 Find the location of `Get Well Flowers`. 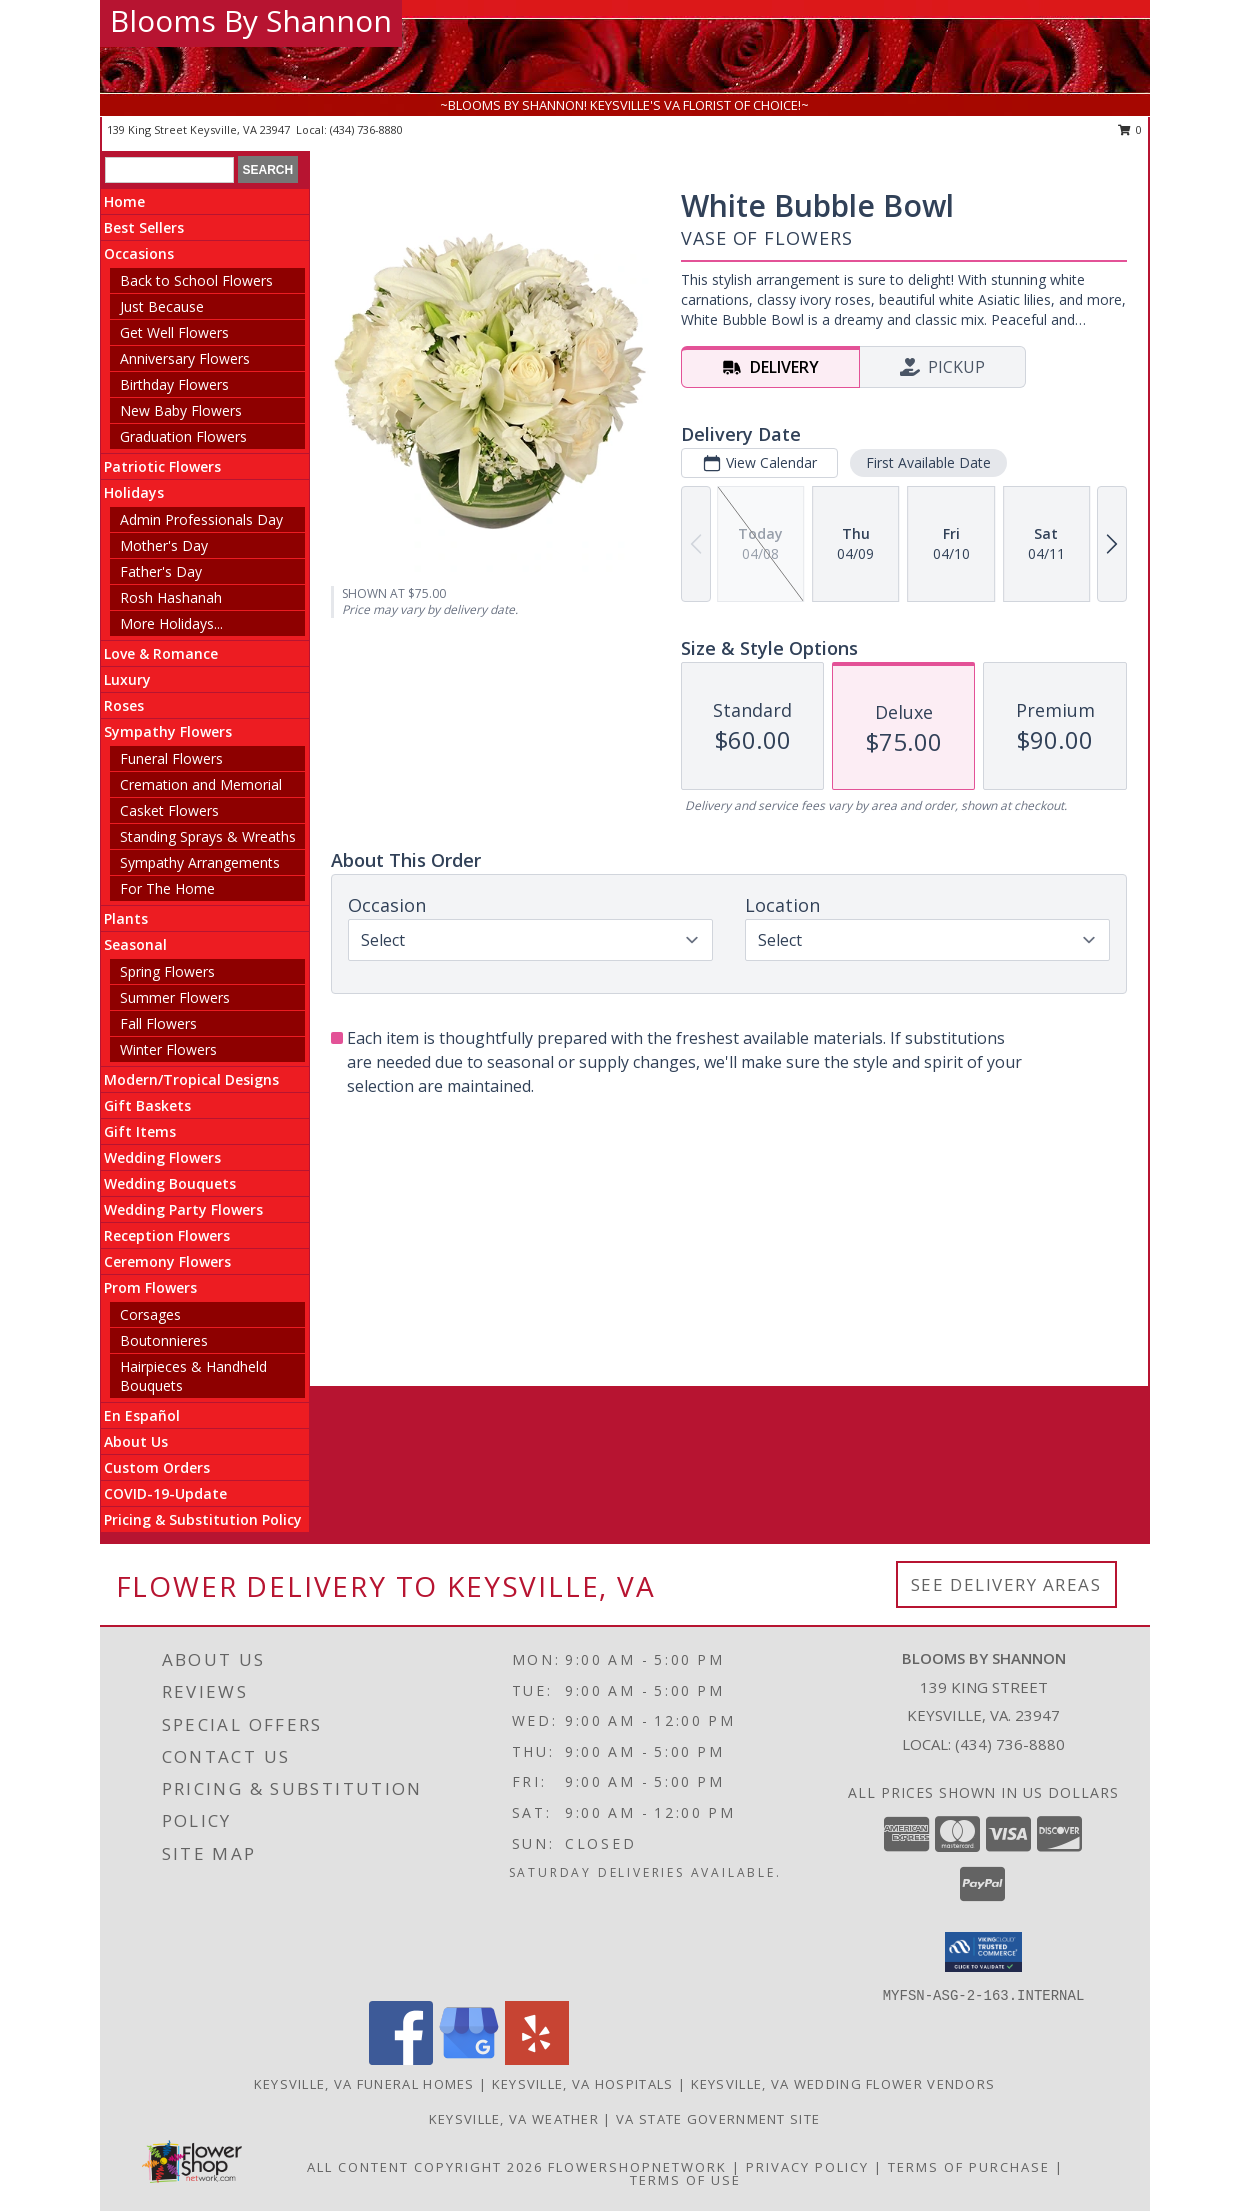

Get Well Flowers is located at coordinates (174, 332).